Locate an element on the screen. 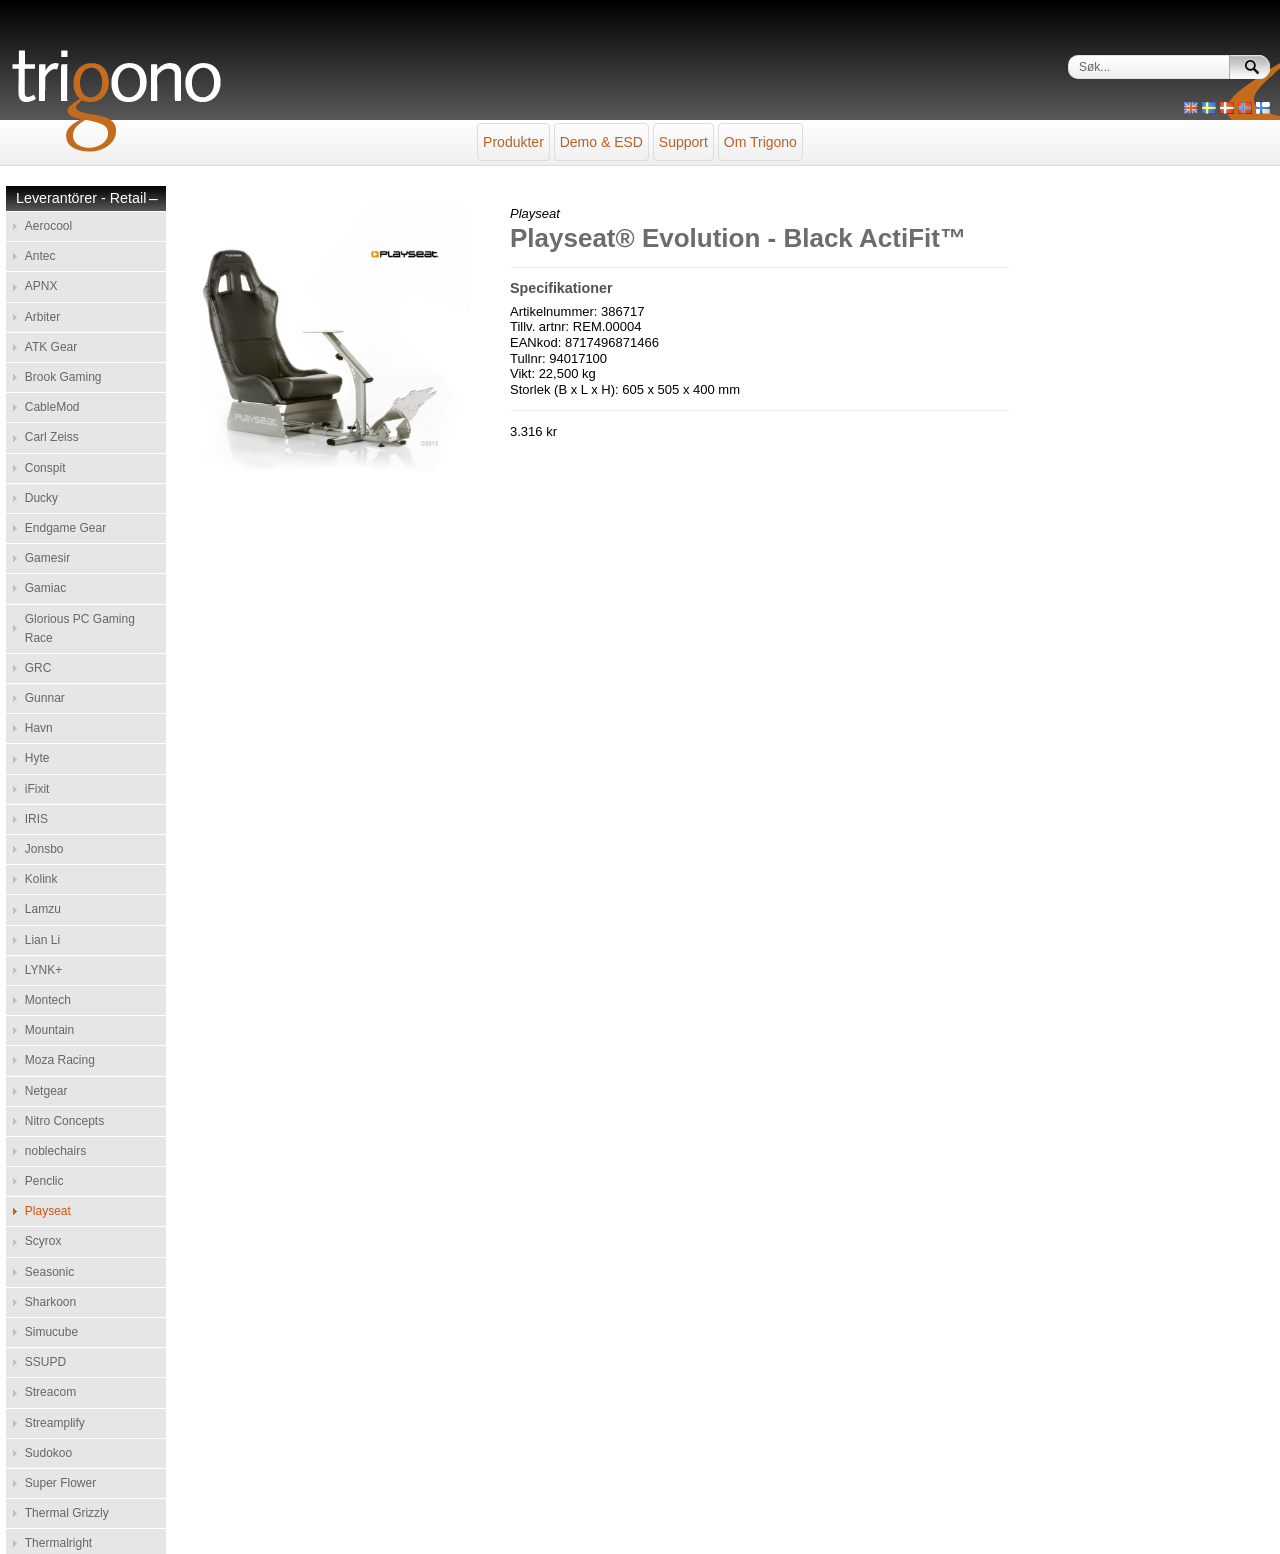 The height and width of the screenshot is (1554, 1280). Super Flower is located at coordinates (60, 1483).